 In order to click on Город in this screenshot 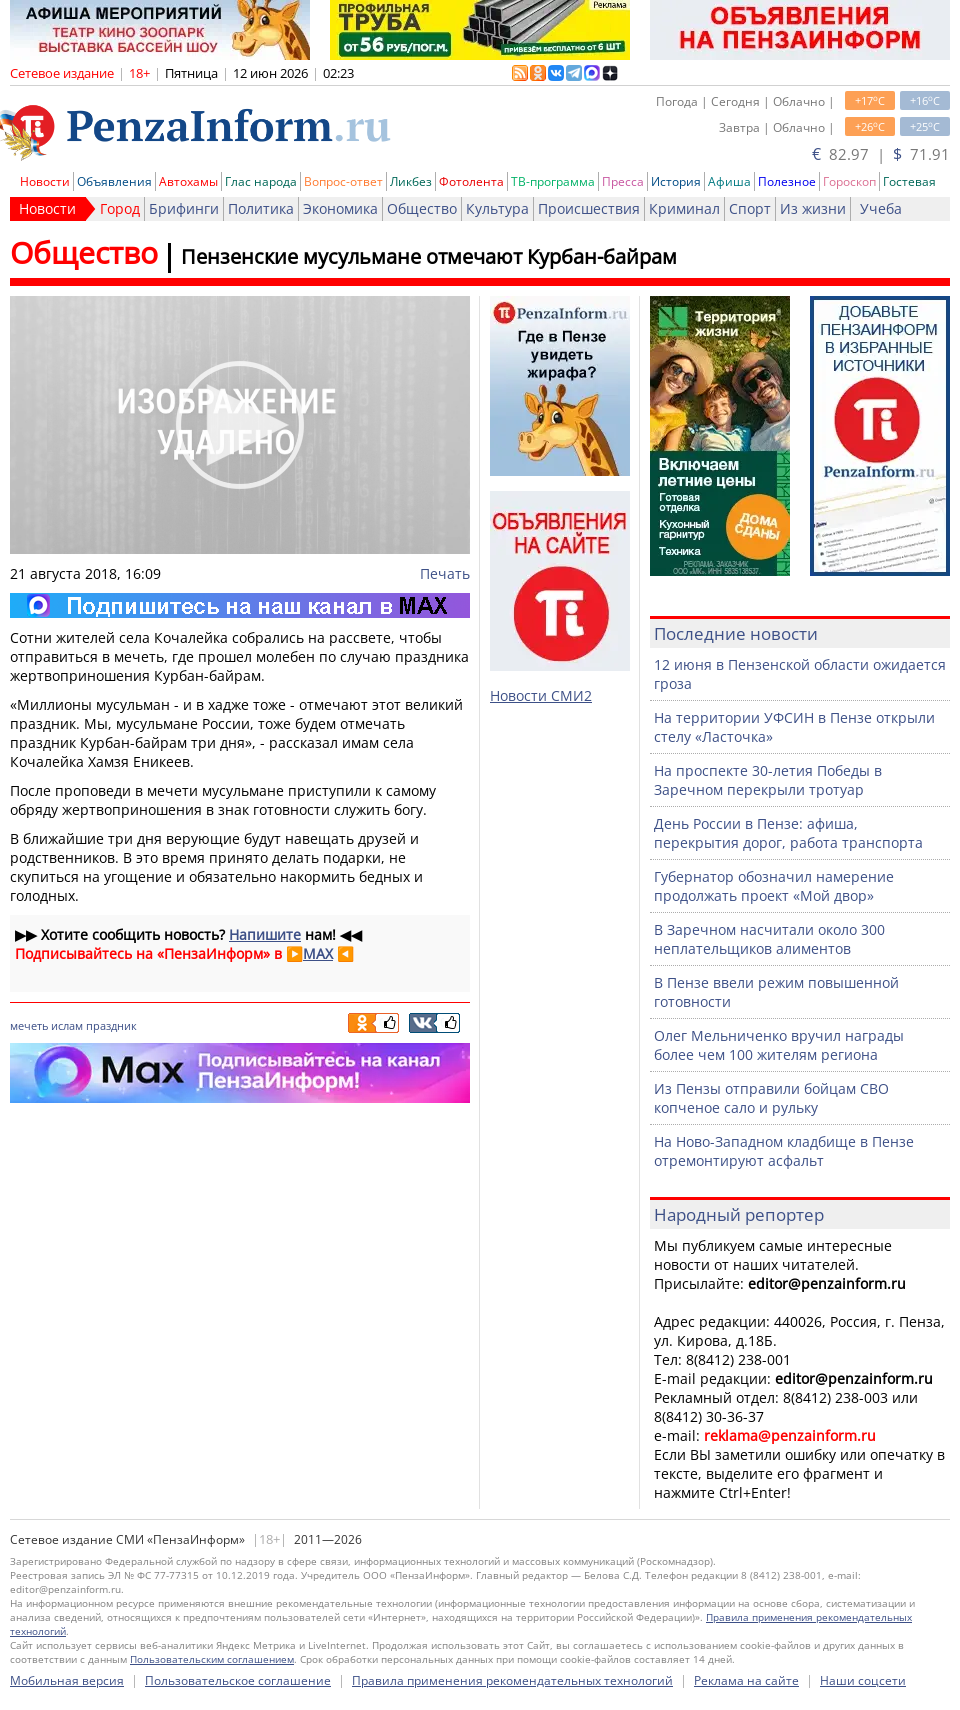, I will do `click(120, 208)`.